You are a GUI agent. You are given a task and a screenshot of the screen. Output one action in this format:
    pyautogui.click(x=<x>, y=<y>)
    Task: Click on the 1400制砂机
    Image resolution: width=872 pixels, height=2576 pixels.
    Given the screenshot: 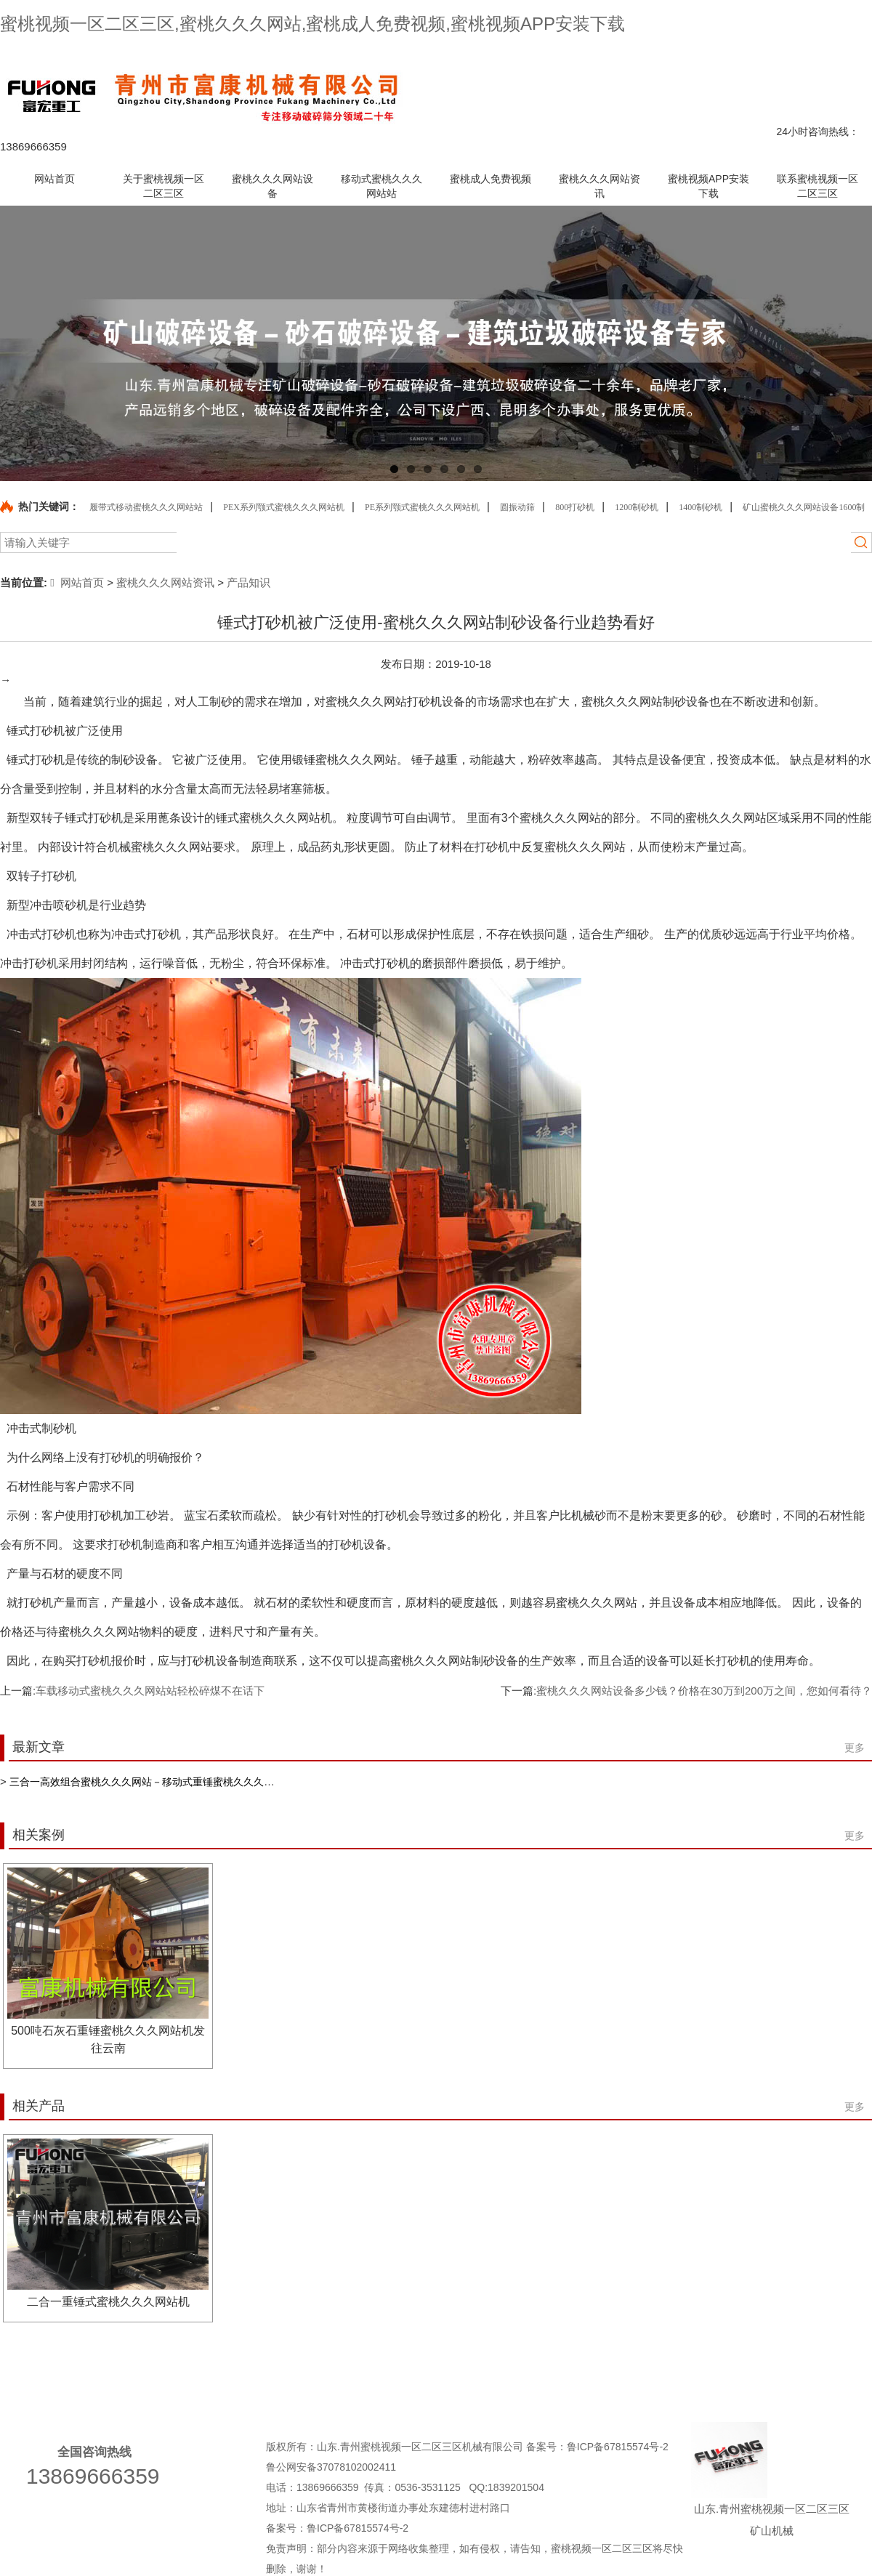 What is the action you would take?
    pyautogui.click(x=700, y=507)
    